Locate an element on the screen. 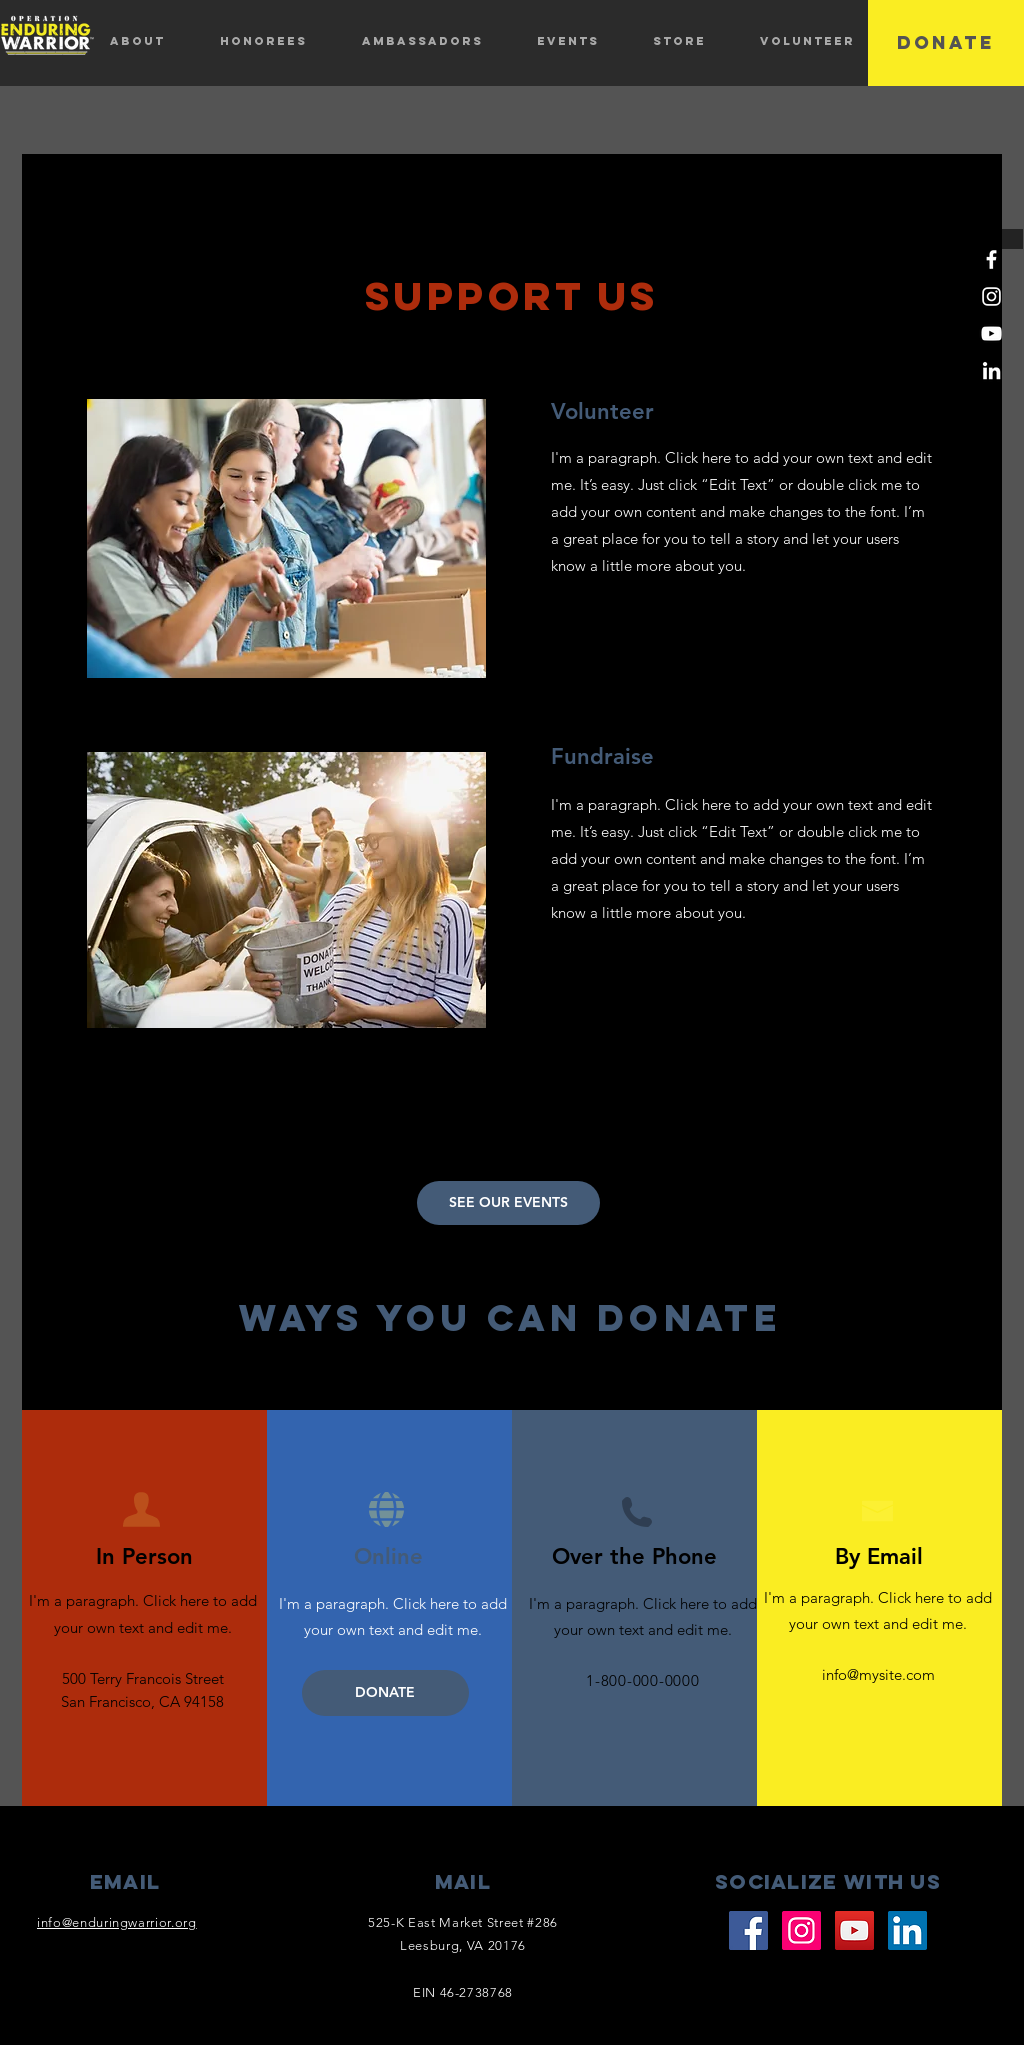  info@mysite.com is located at coordinates (878, 1674).